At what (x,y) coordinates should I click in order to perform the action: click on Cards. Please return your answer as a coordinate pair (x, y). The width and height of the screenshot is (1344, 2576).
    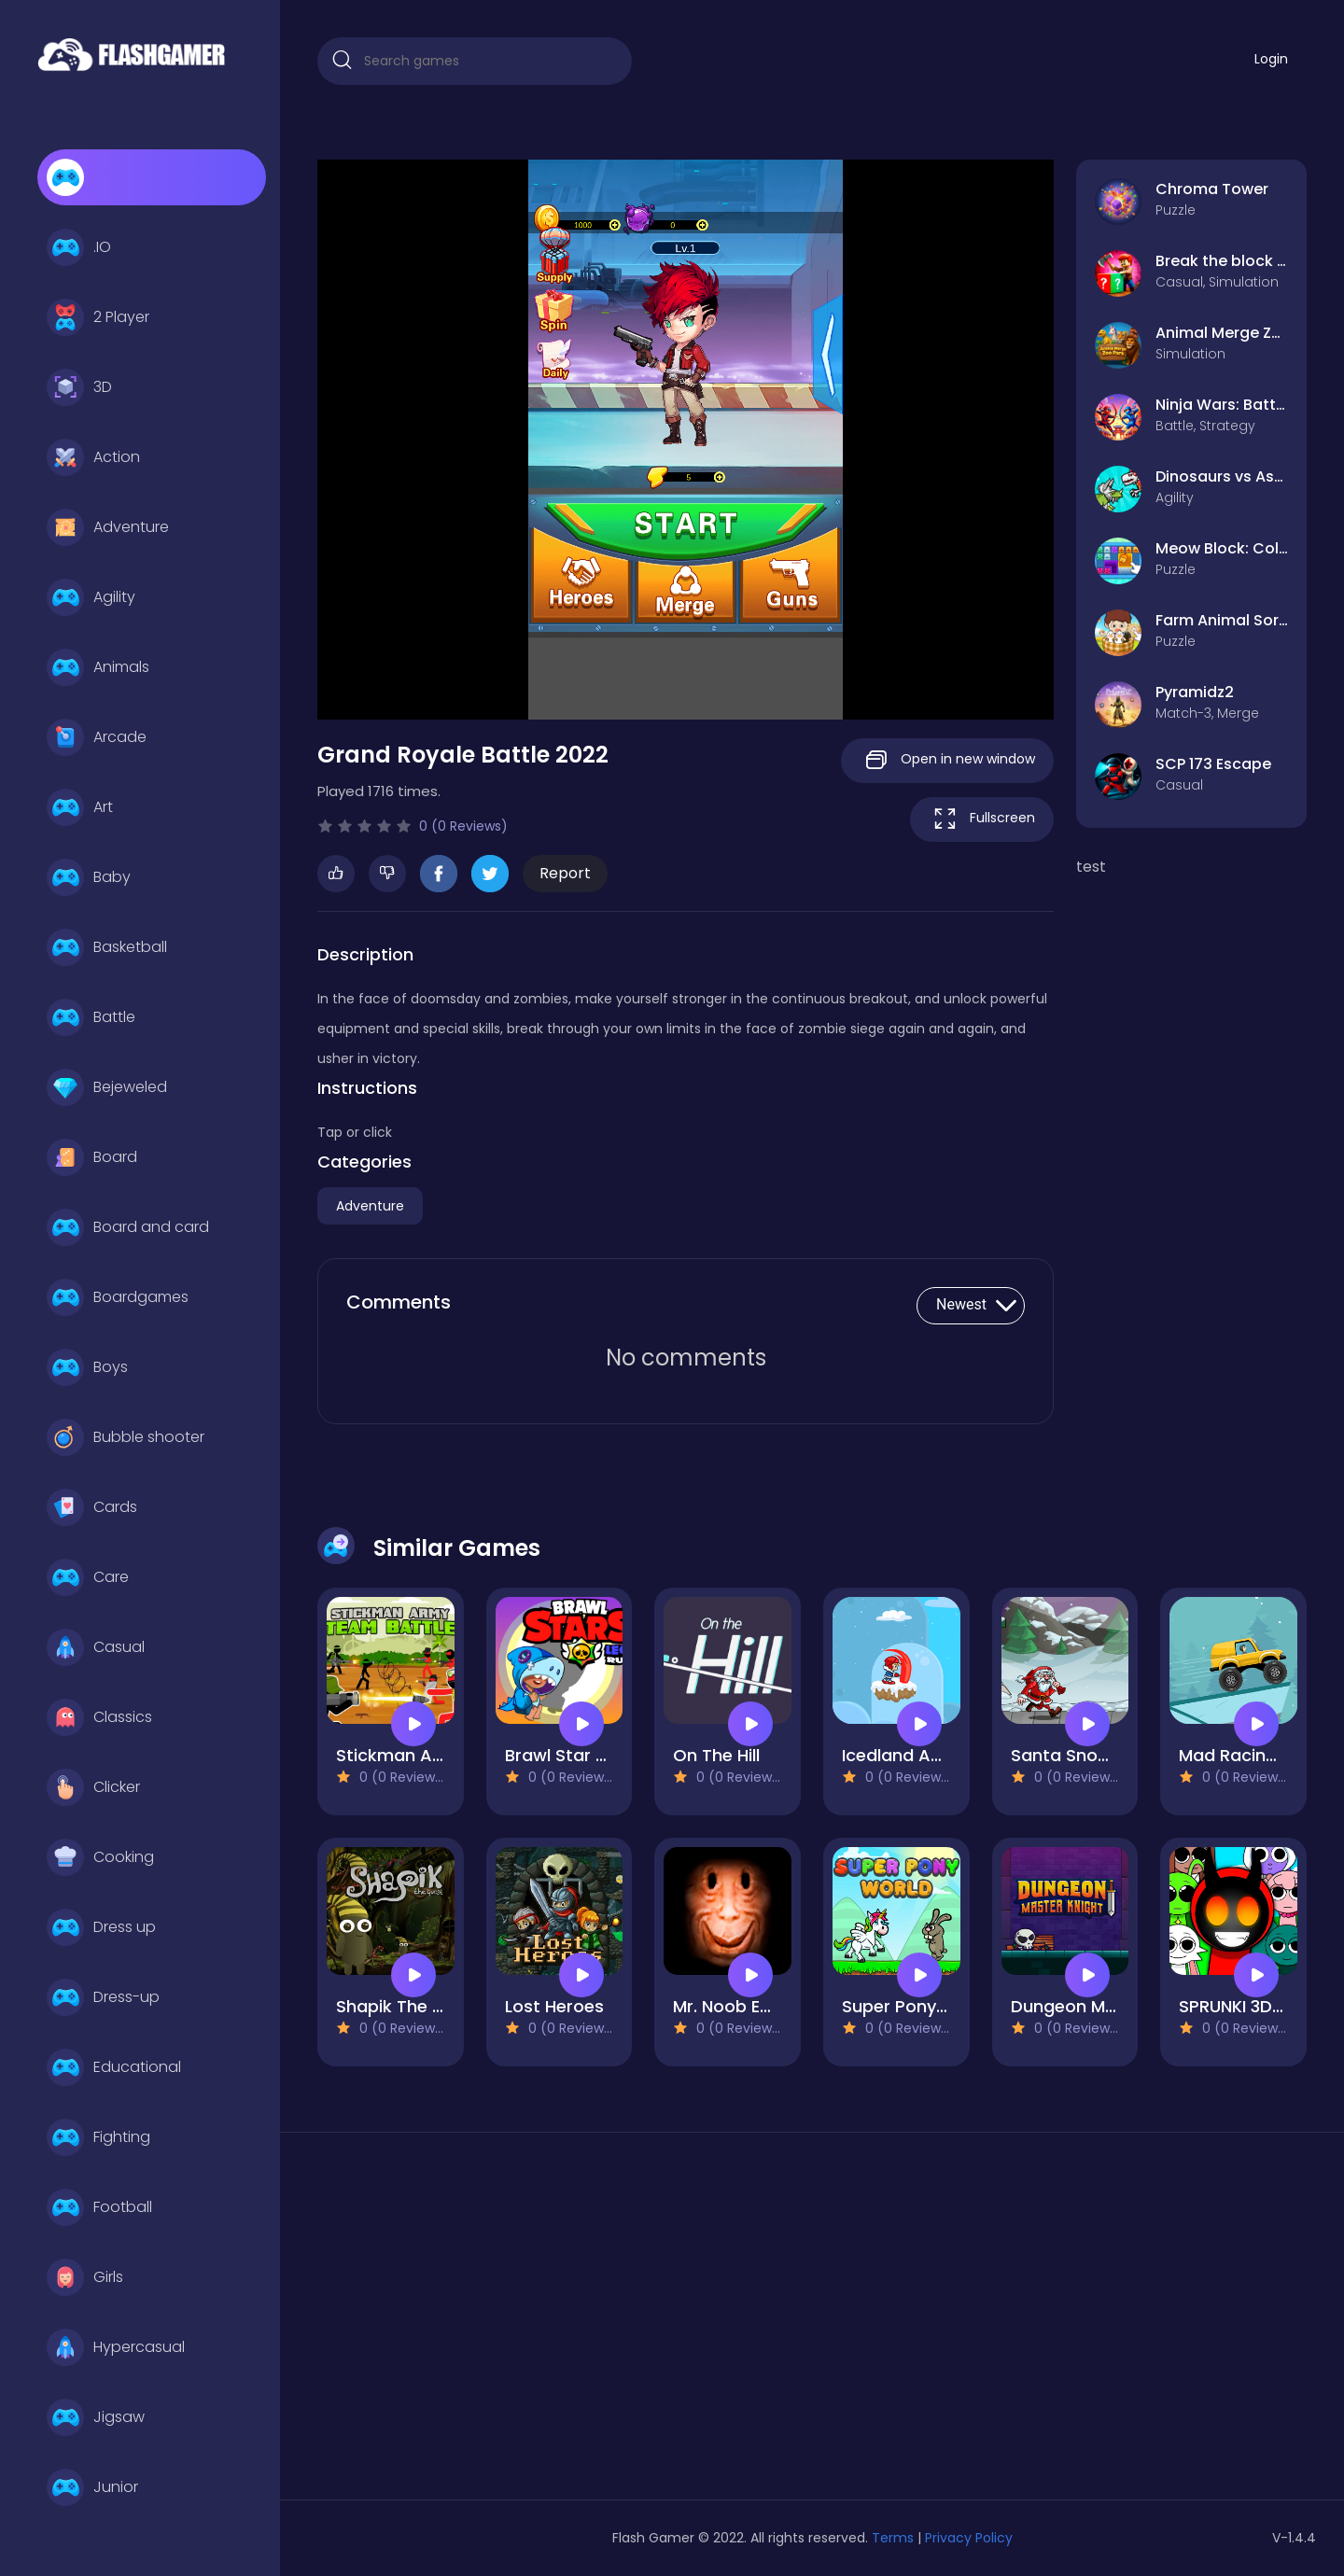
    Looking at the image, I should click on (92, 1507).